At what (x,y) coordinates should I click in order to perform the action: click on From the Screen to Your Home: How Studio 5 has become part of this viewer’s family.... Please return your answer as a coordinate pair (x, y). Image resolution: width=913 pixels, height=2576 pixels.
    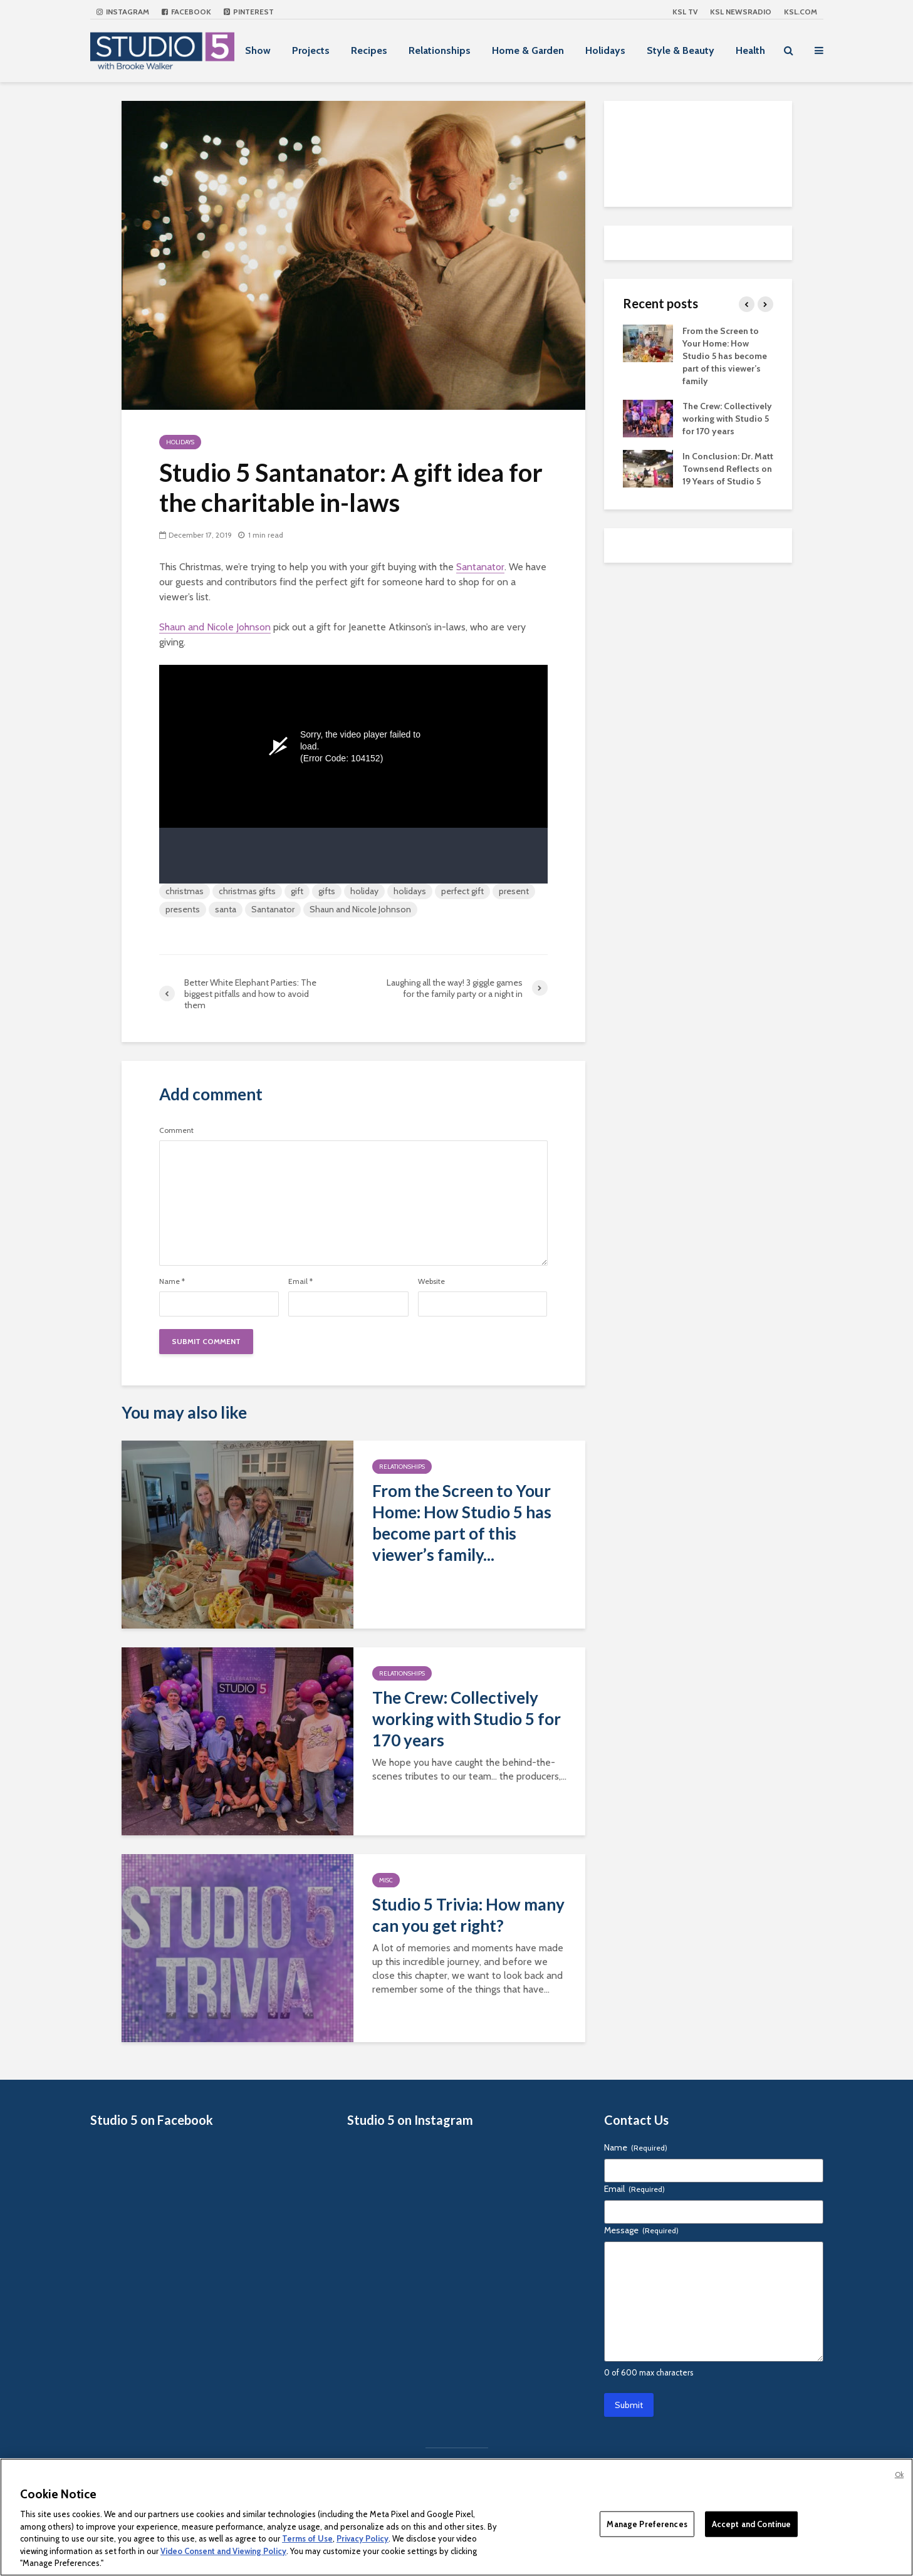
    Looking at the image, I should click on (461, 1523).